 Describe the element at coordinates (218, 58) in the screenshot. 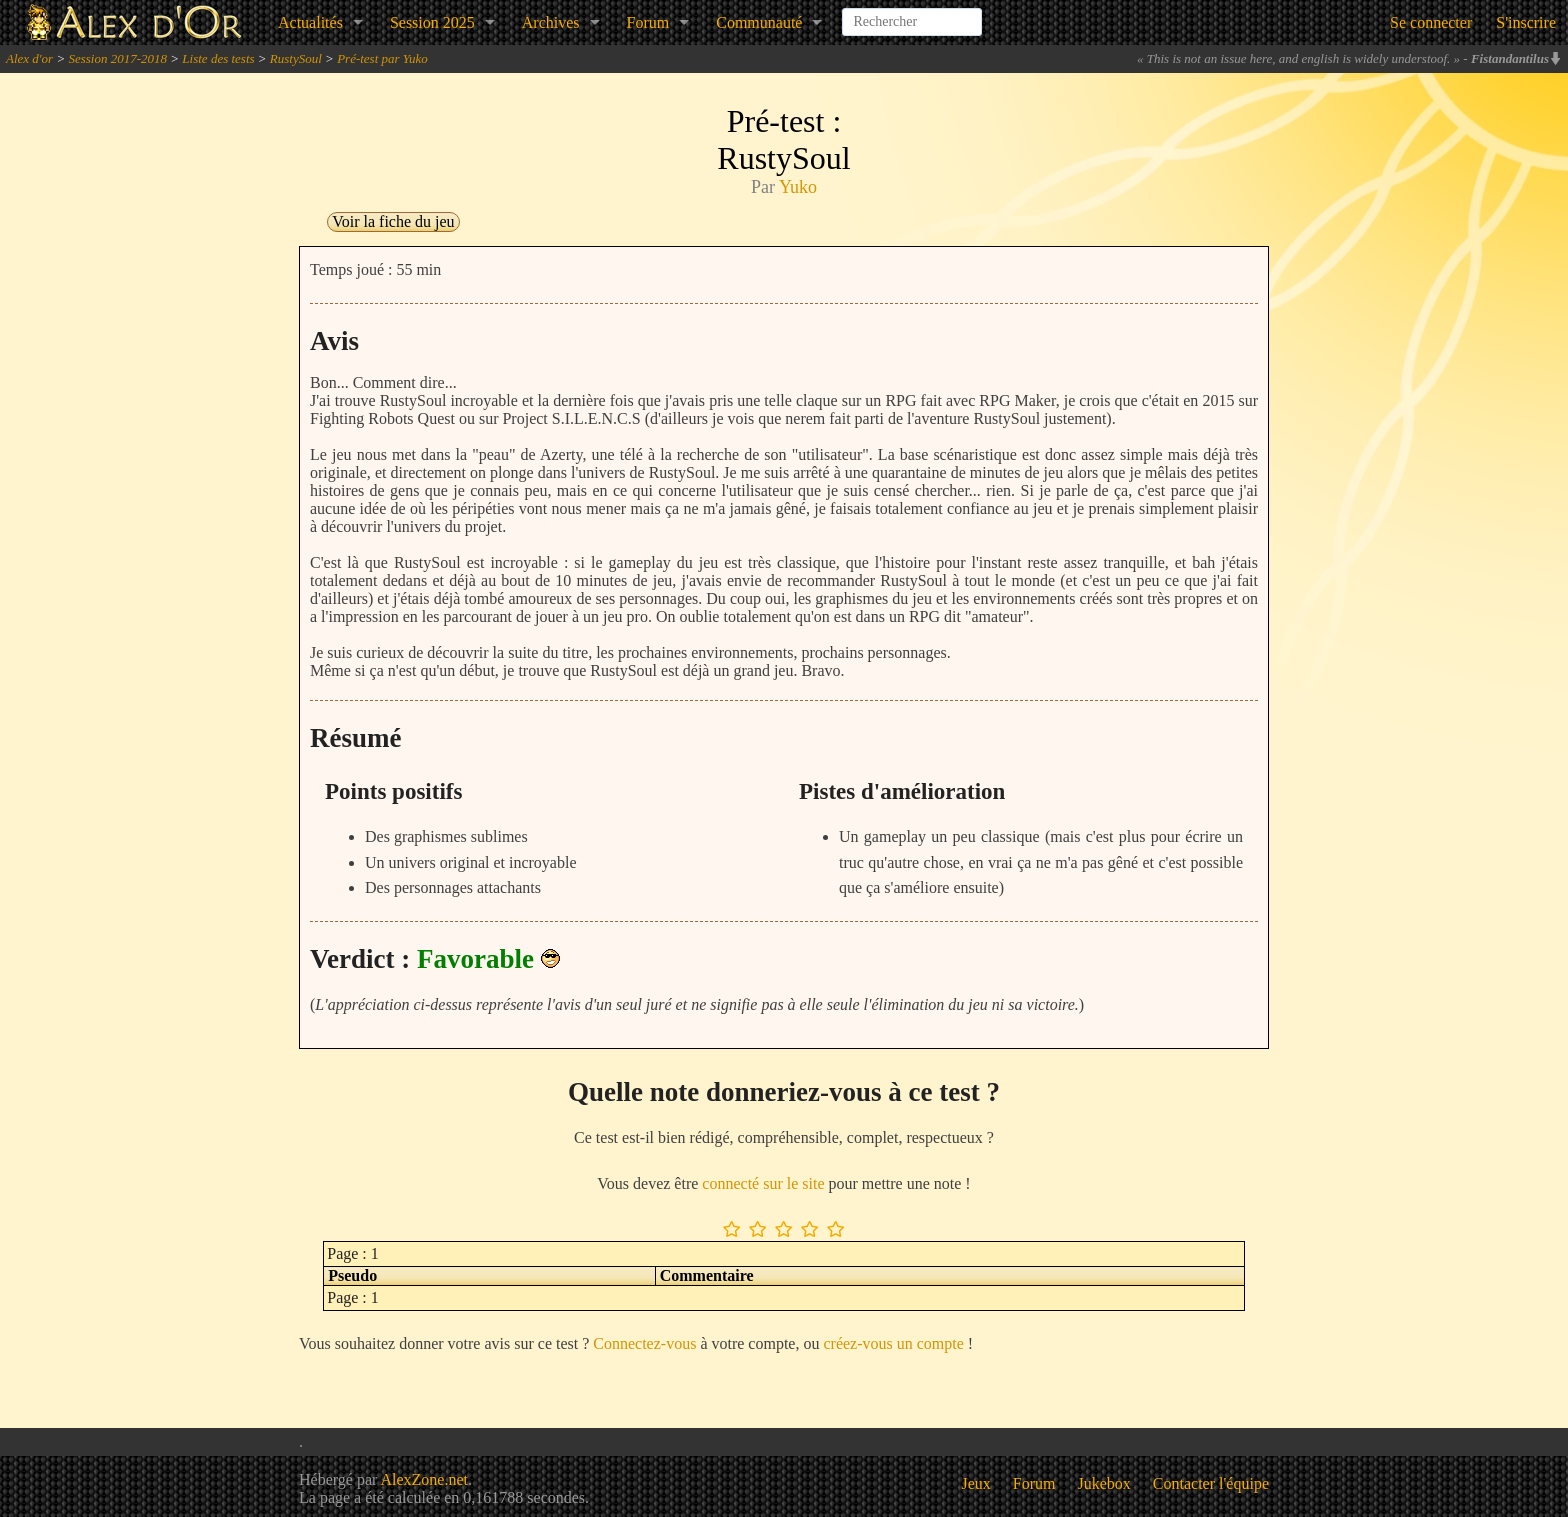

I see `Liste des tests` at that location.